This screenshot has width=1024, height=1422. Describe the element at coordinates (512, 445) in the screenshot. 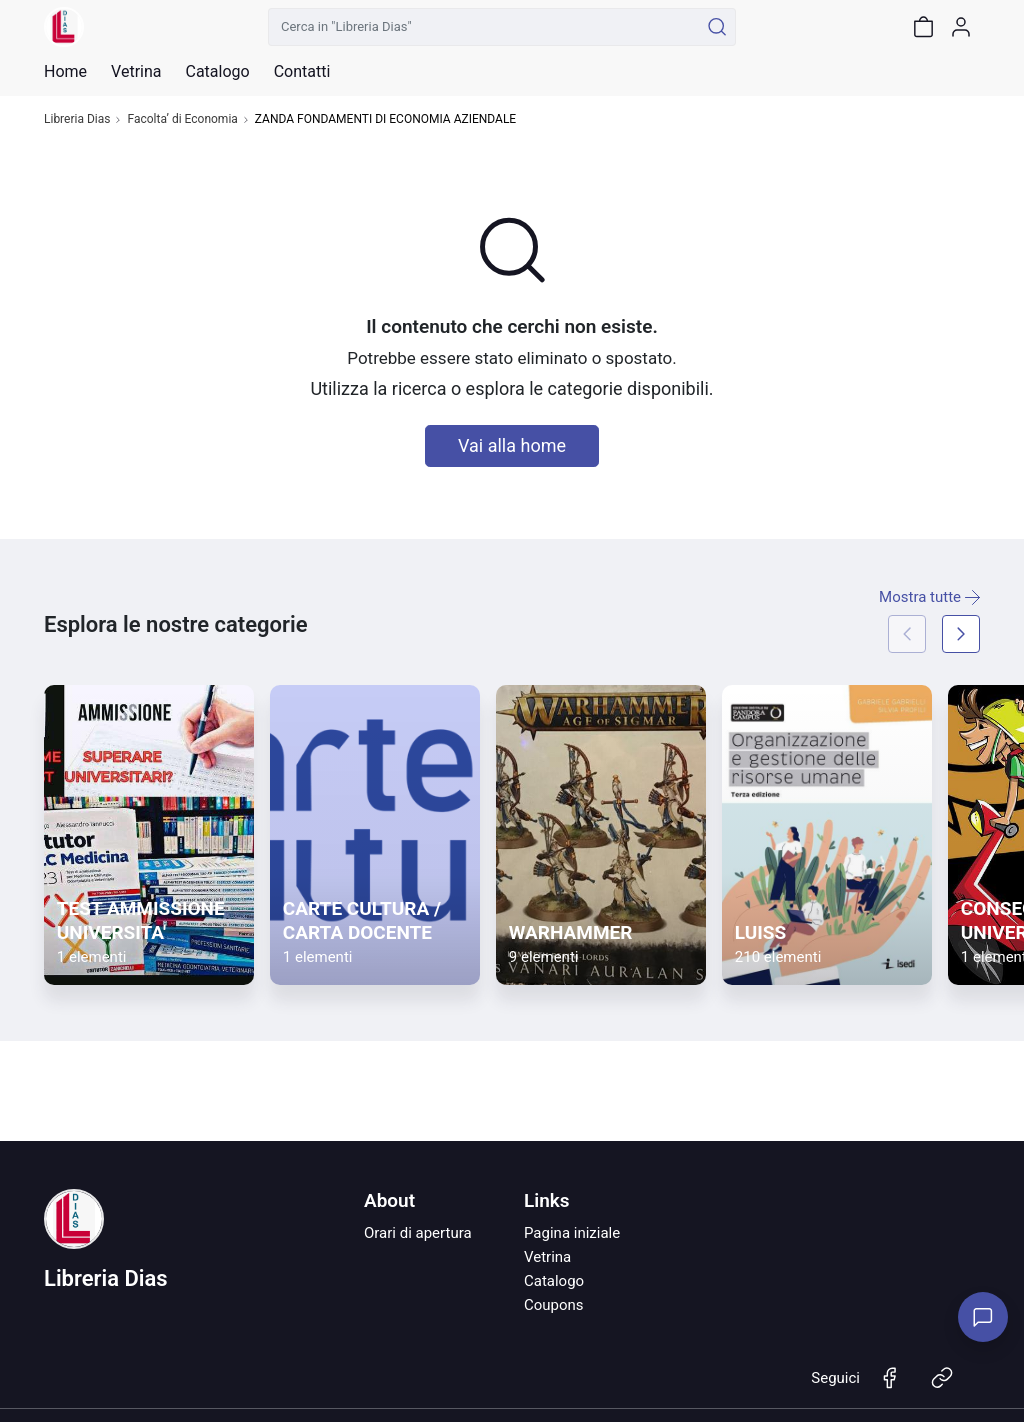

I see `Vai alla home` at that location.